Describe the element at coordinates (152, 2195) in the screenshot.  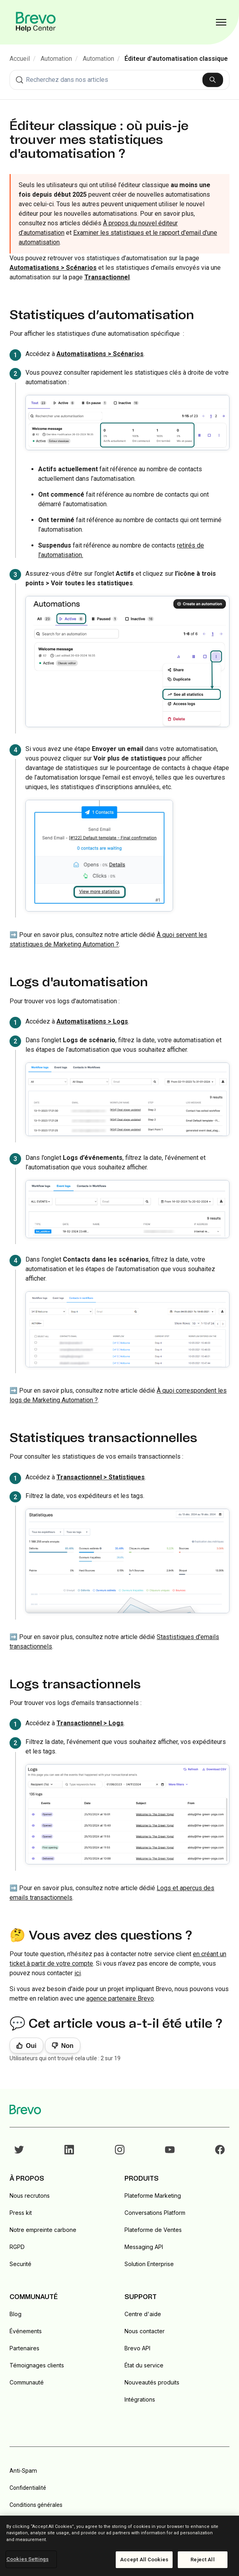
I see `Plateforme Marketing` at that location.